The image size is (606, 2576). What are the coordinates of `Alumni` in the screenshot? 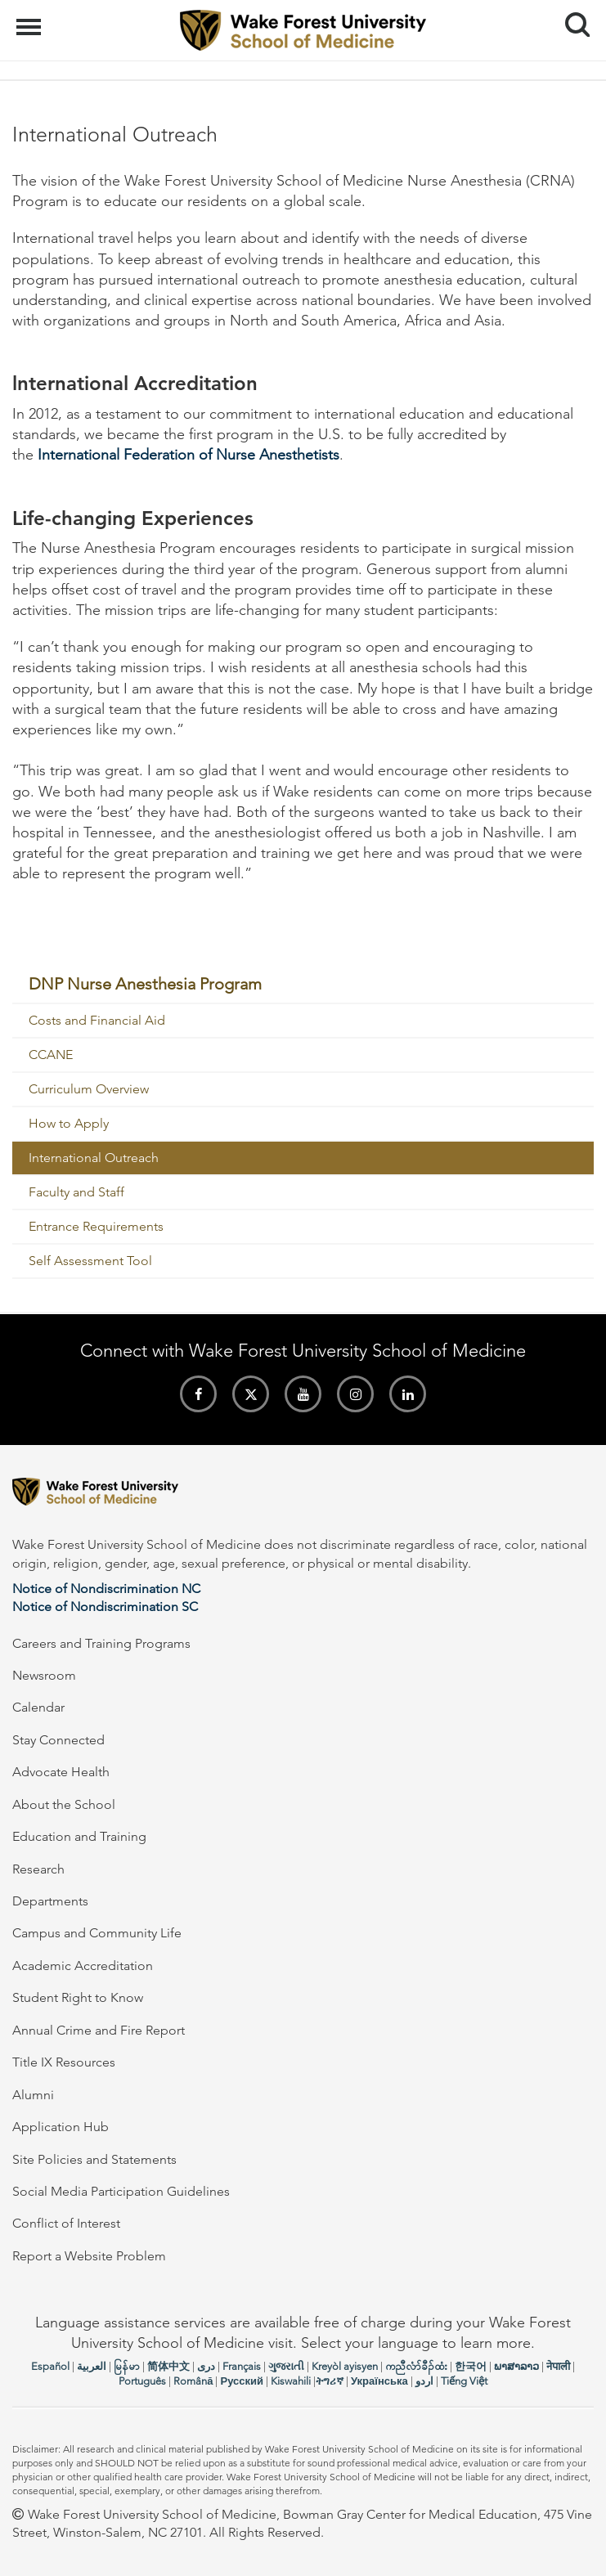 It's located at (33, 2095).